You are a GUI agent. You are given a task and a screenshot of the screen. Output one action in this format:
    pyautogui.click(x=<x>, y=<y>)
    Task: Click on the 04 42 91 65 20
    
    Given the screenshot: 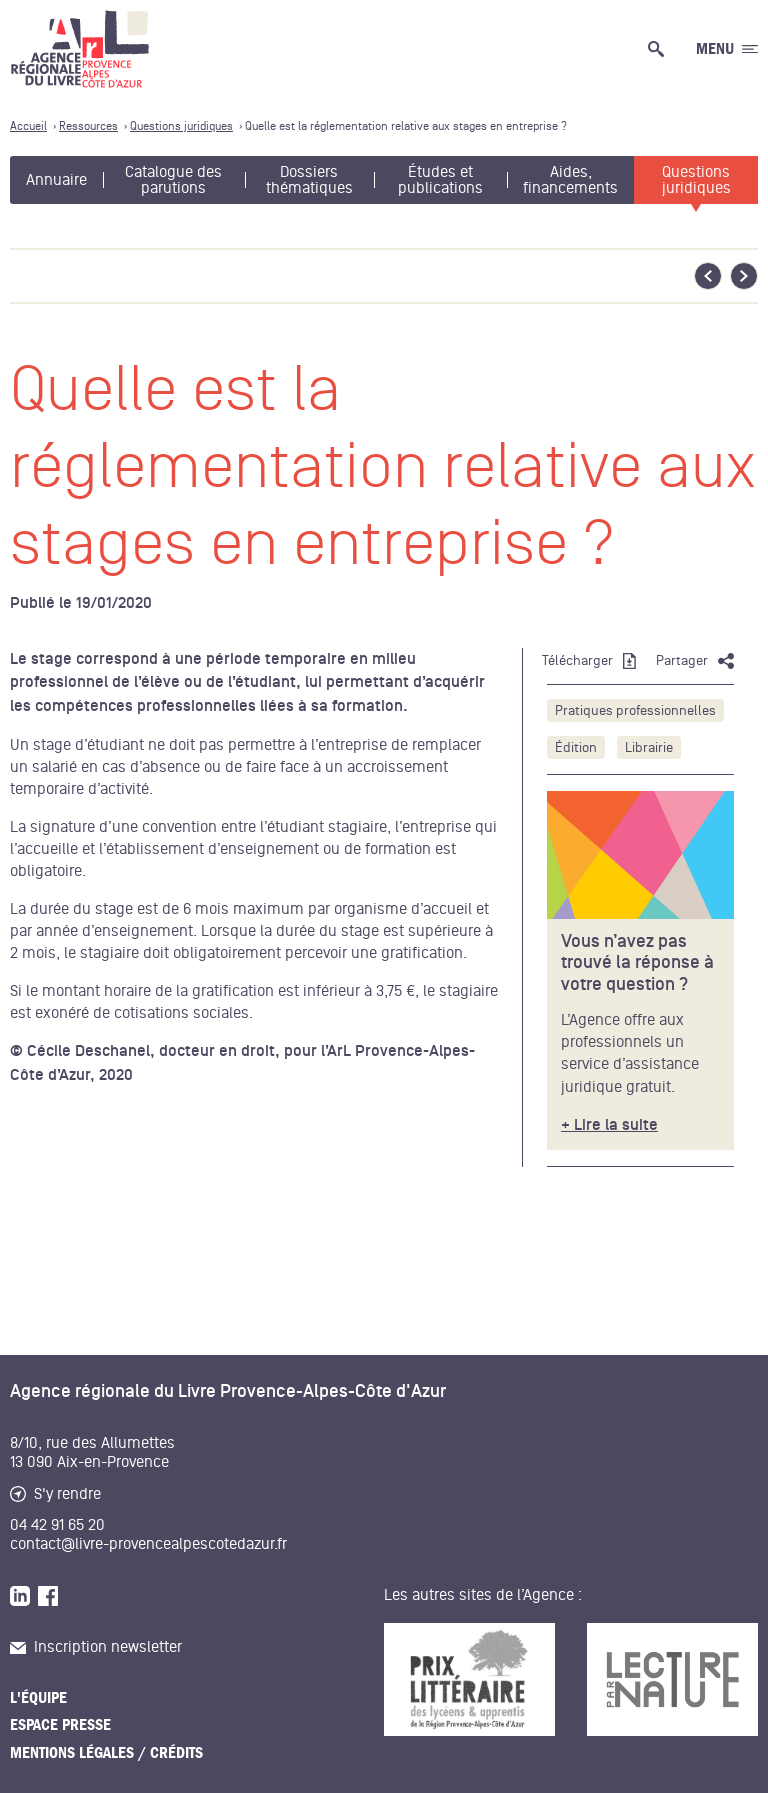 What is the action you would take?
    pyautogui.click(x=57, y=1525)
    